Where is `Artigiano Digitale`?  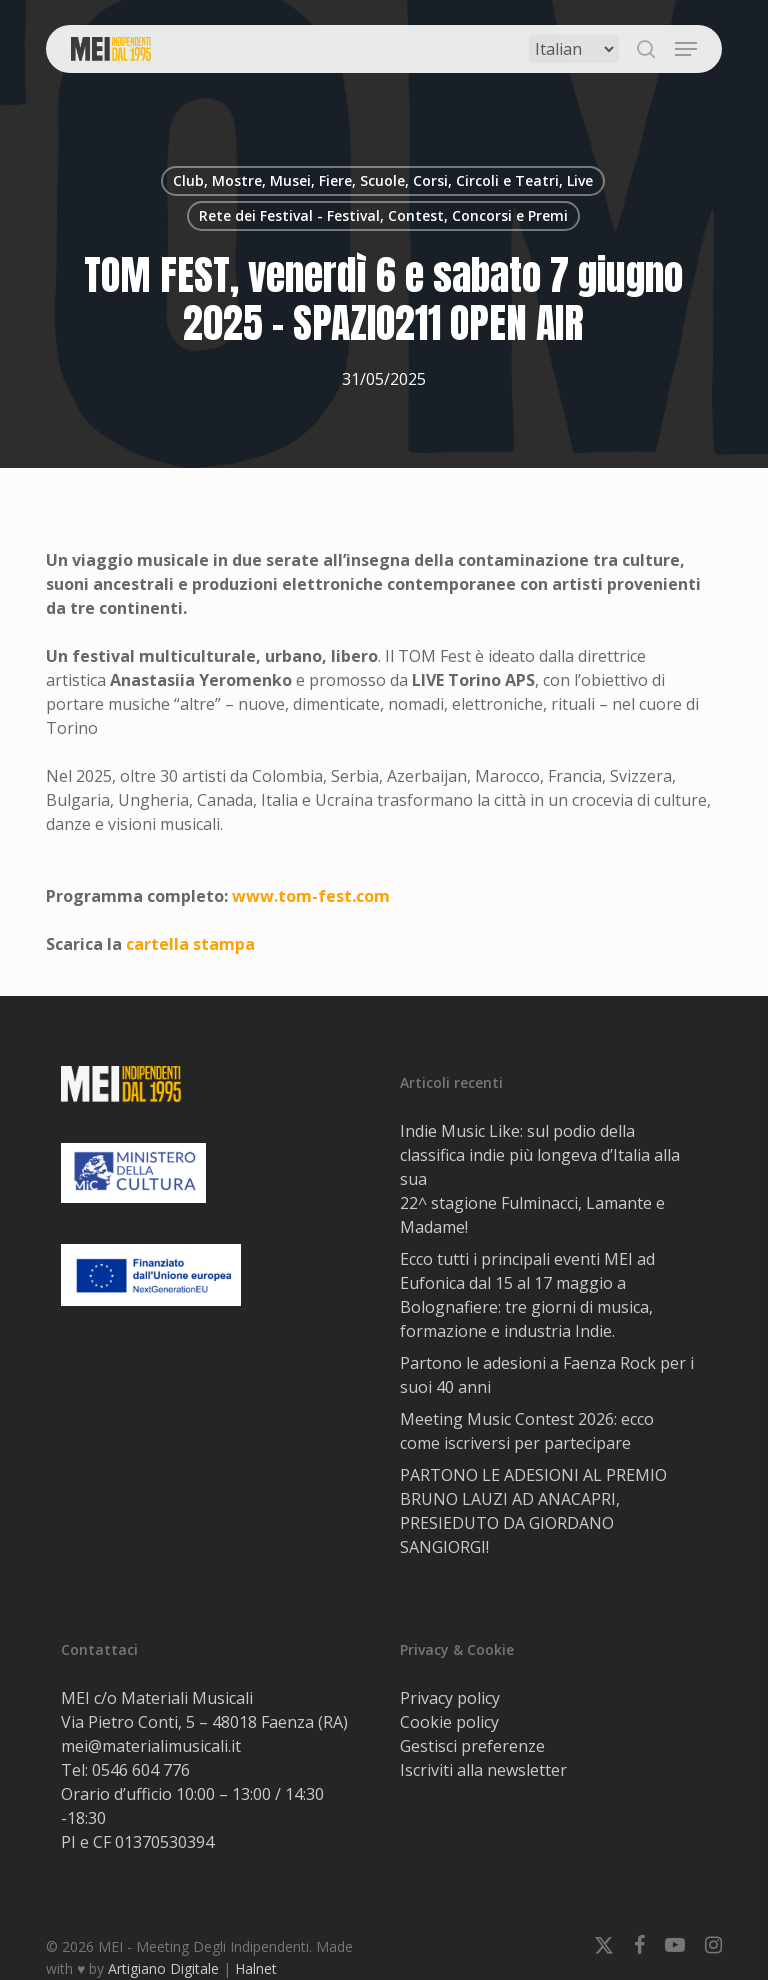
Artigiano Digitale is located at coordinates (163, 1968).